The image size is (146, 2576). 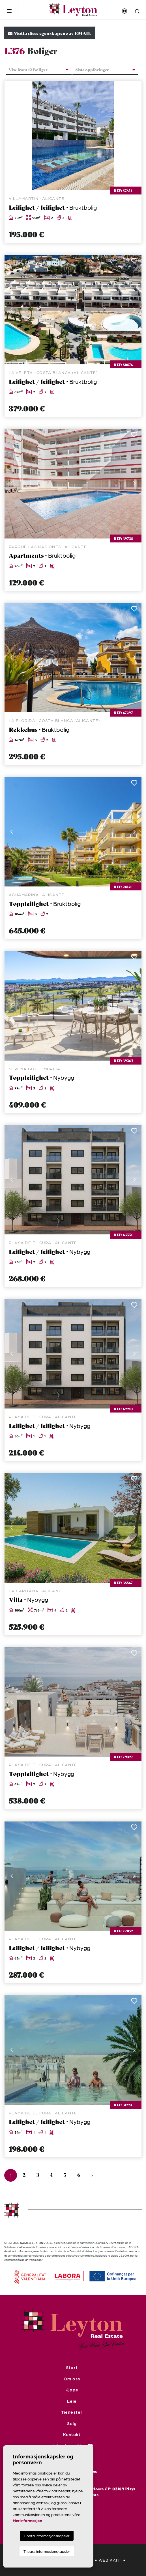 What do you see at coordinates (27, 2520) in the screenshot?
I see `Mer informasjon` at bounding box center [27, 2520].